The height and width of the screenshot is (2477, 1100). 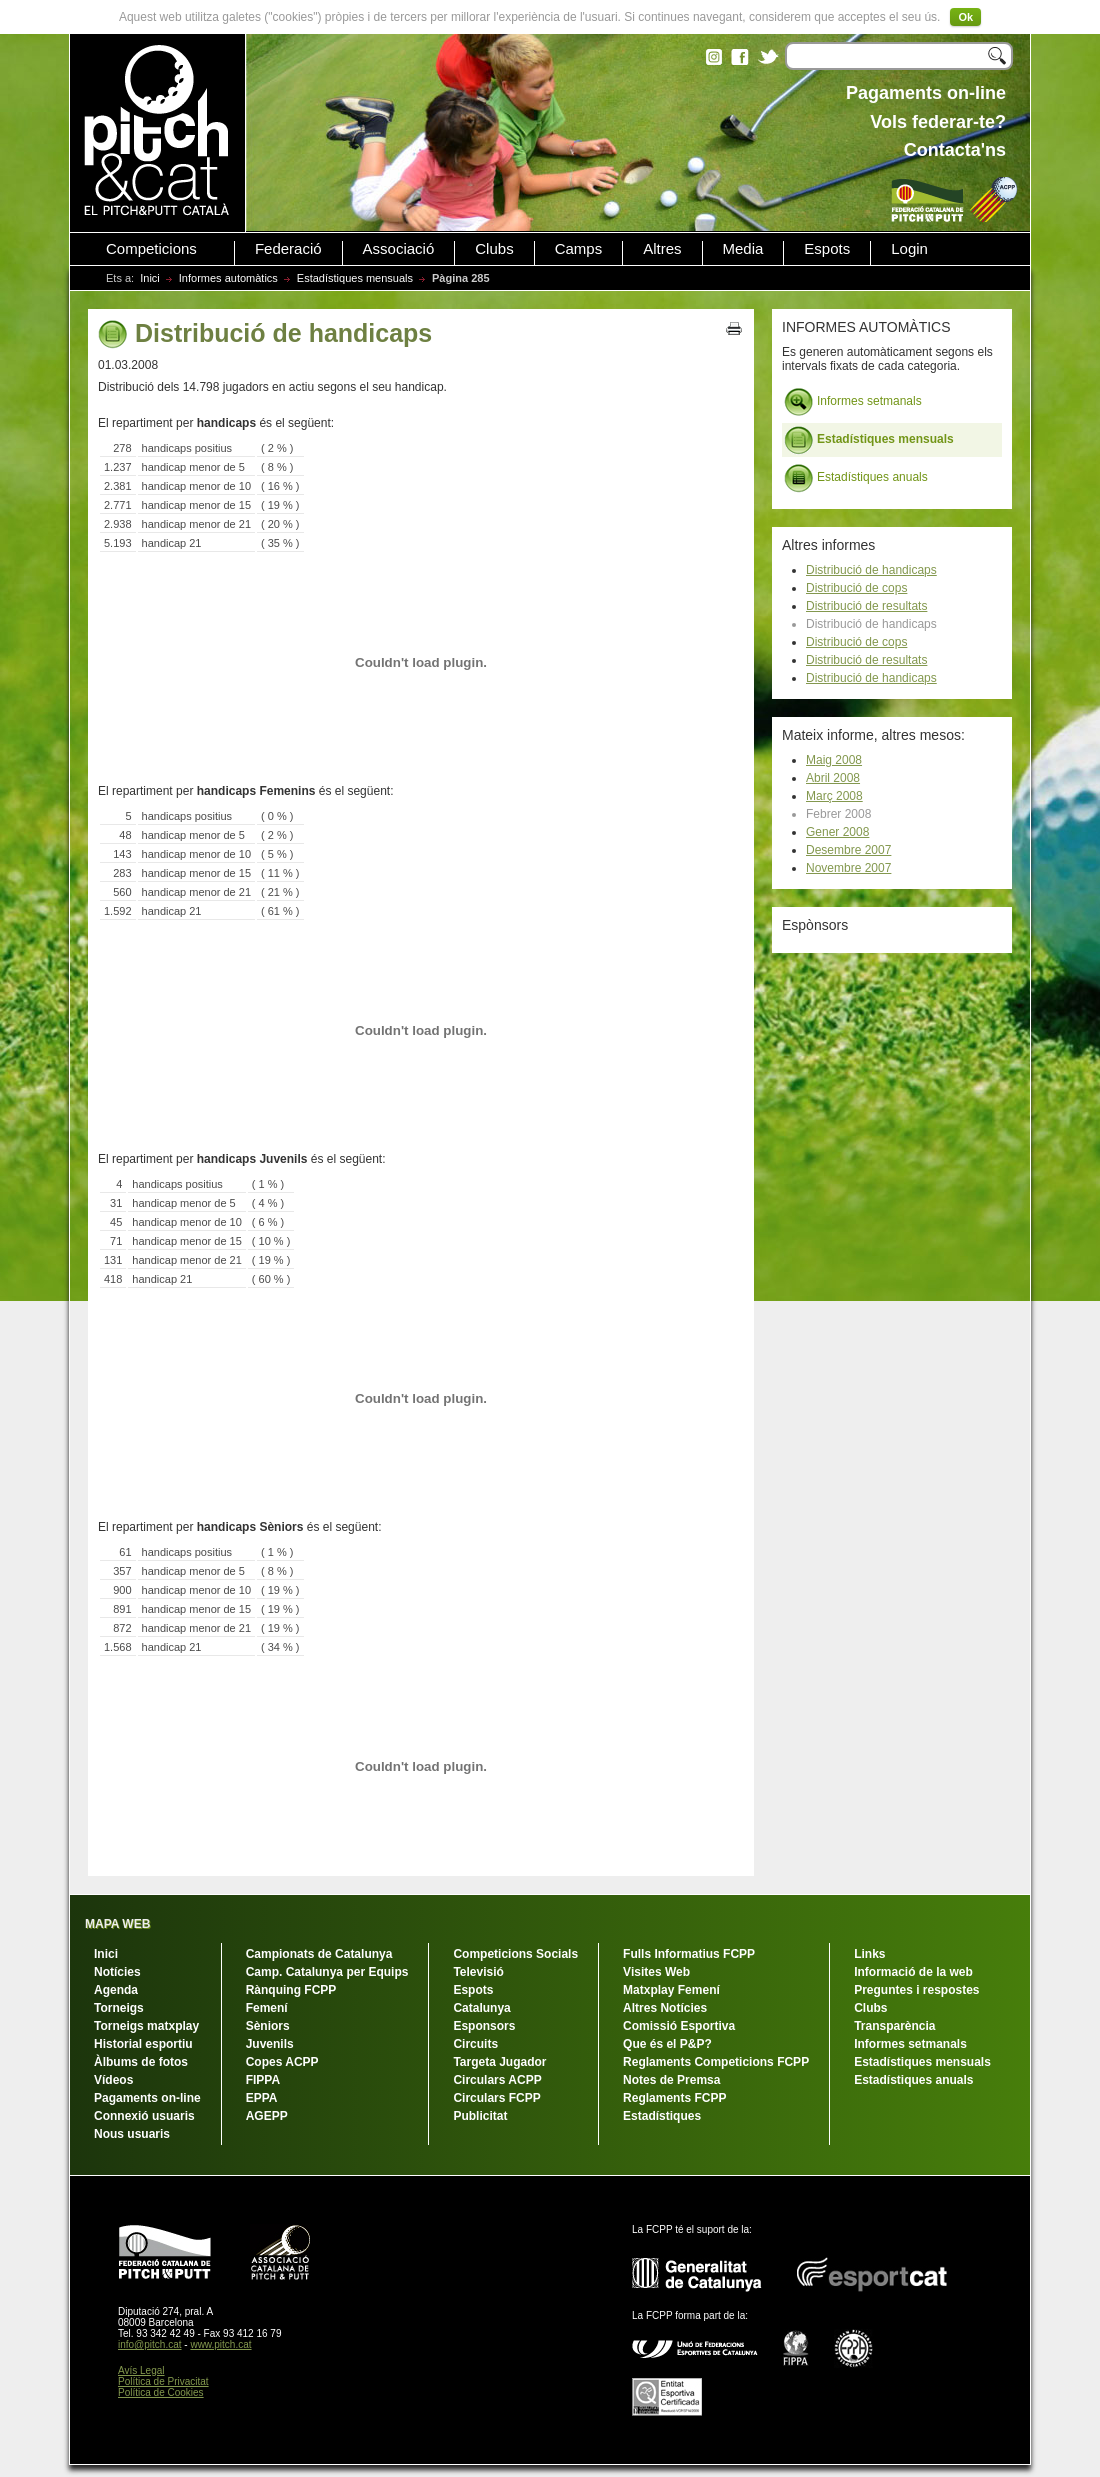 I want to click on Desembre 2007, so click(x=848, y=850).